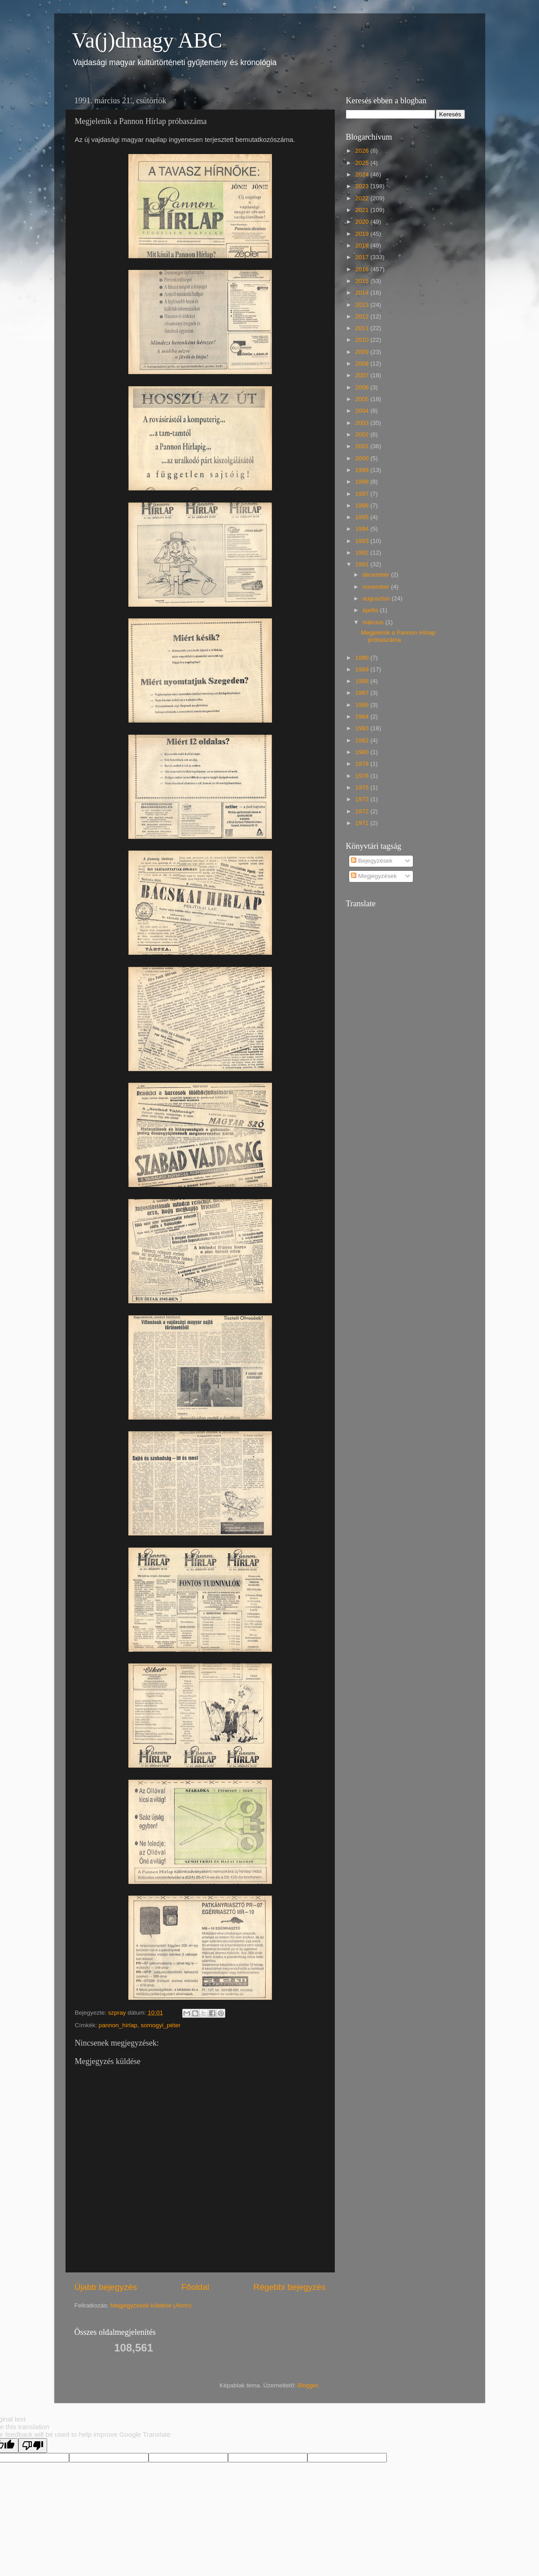  Describe the element at coordinates (362, 339) in the screenshot. I see `2010` at that location.